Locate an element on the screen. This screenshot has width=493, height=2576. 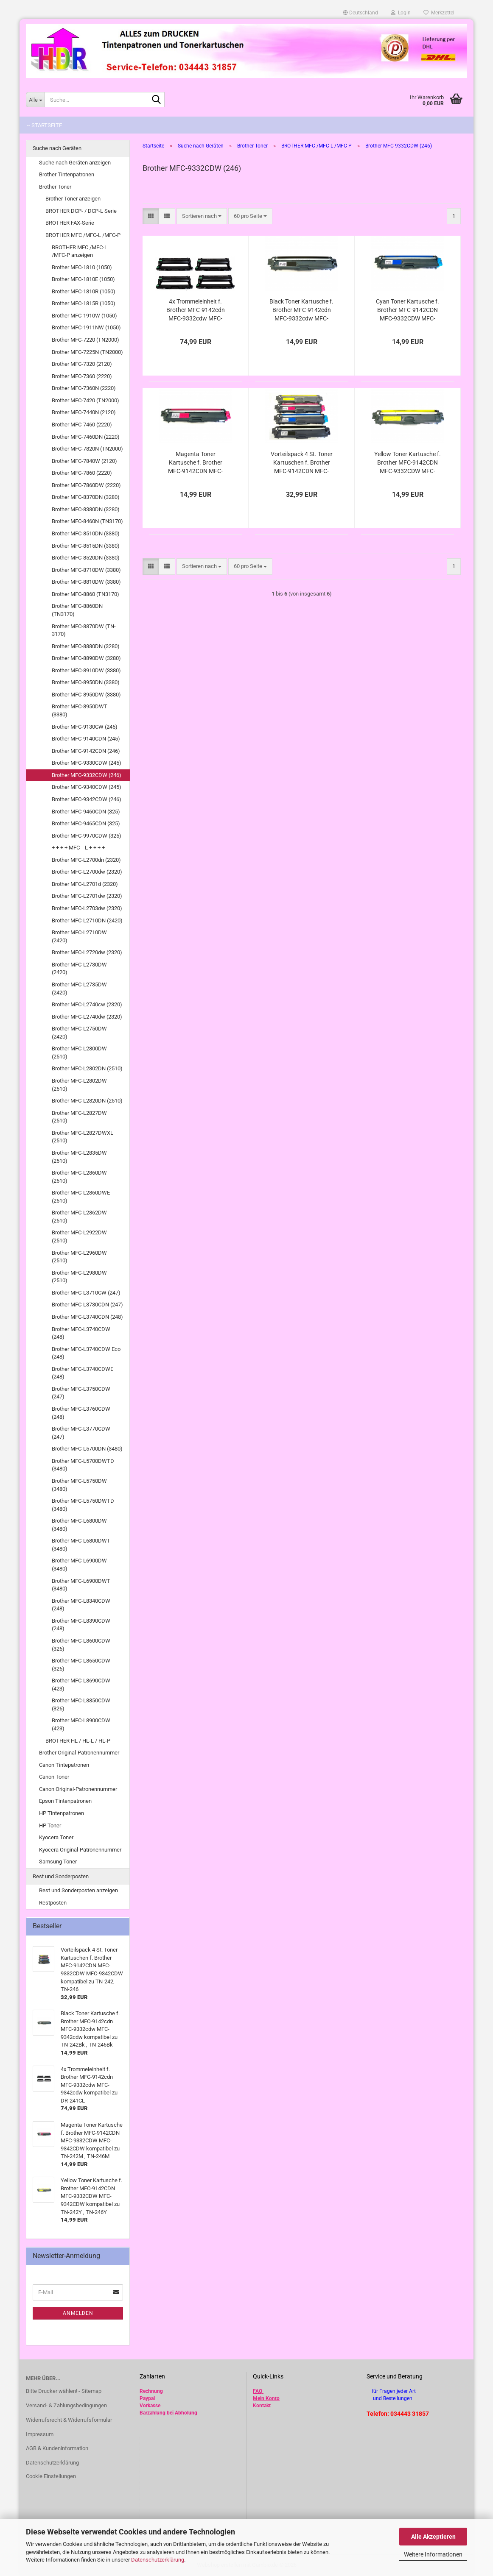
Brother MFC-8515DN (3380) is located at coordinates (86, 546).